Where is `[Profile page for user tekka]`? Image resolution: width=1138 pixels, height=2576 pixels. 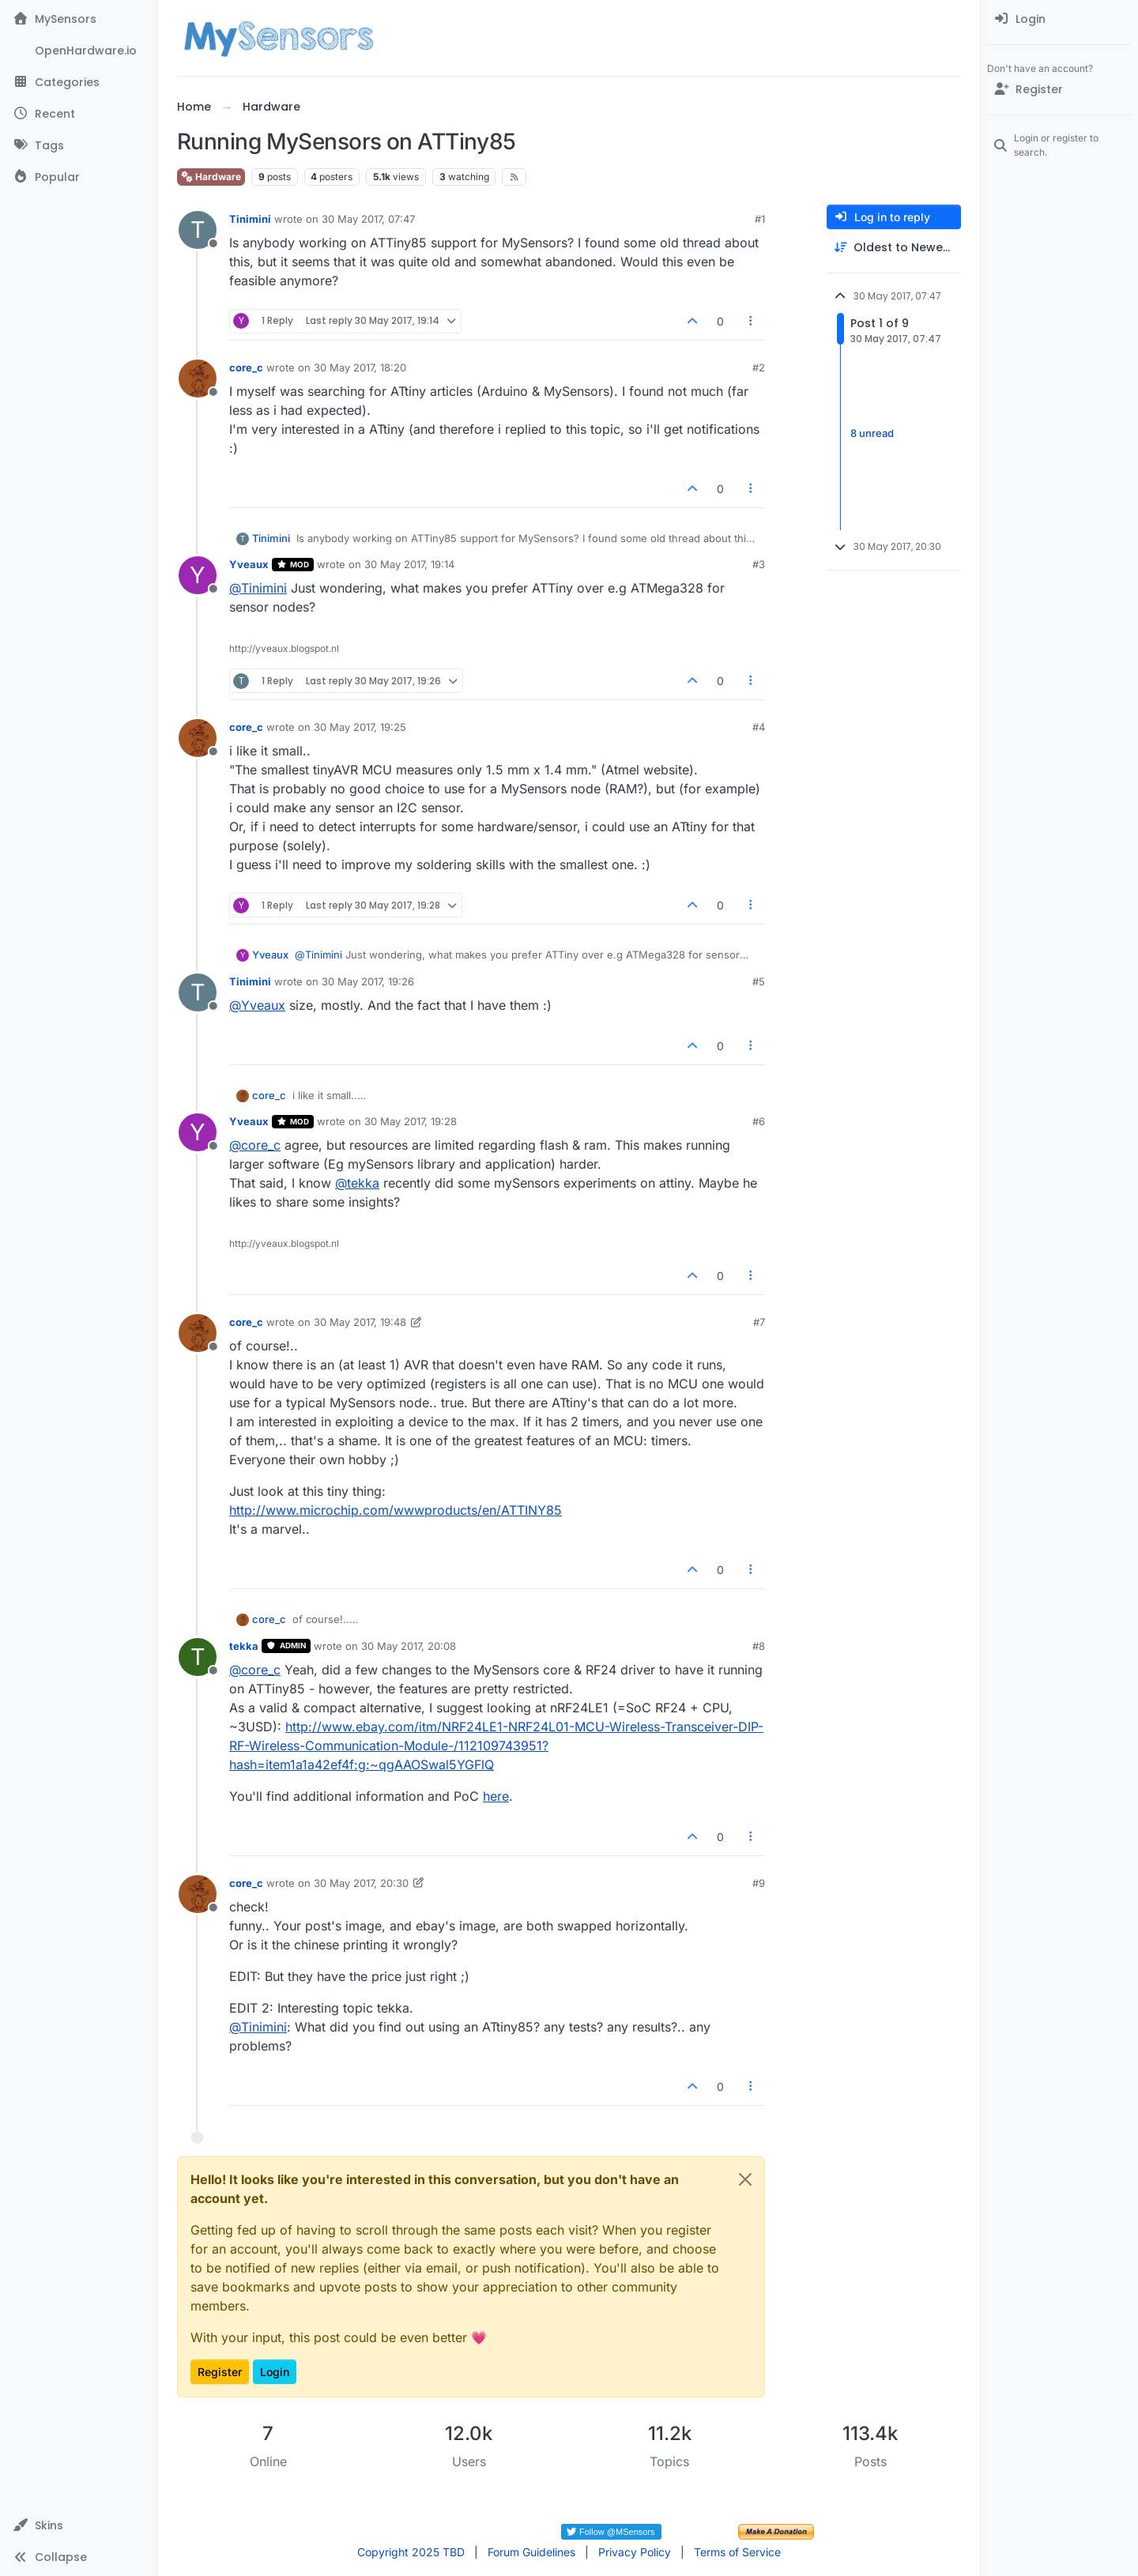
[Profile page for user tekka] is located at coordinates (198, 1657).